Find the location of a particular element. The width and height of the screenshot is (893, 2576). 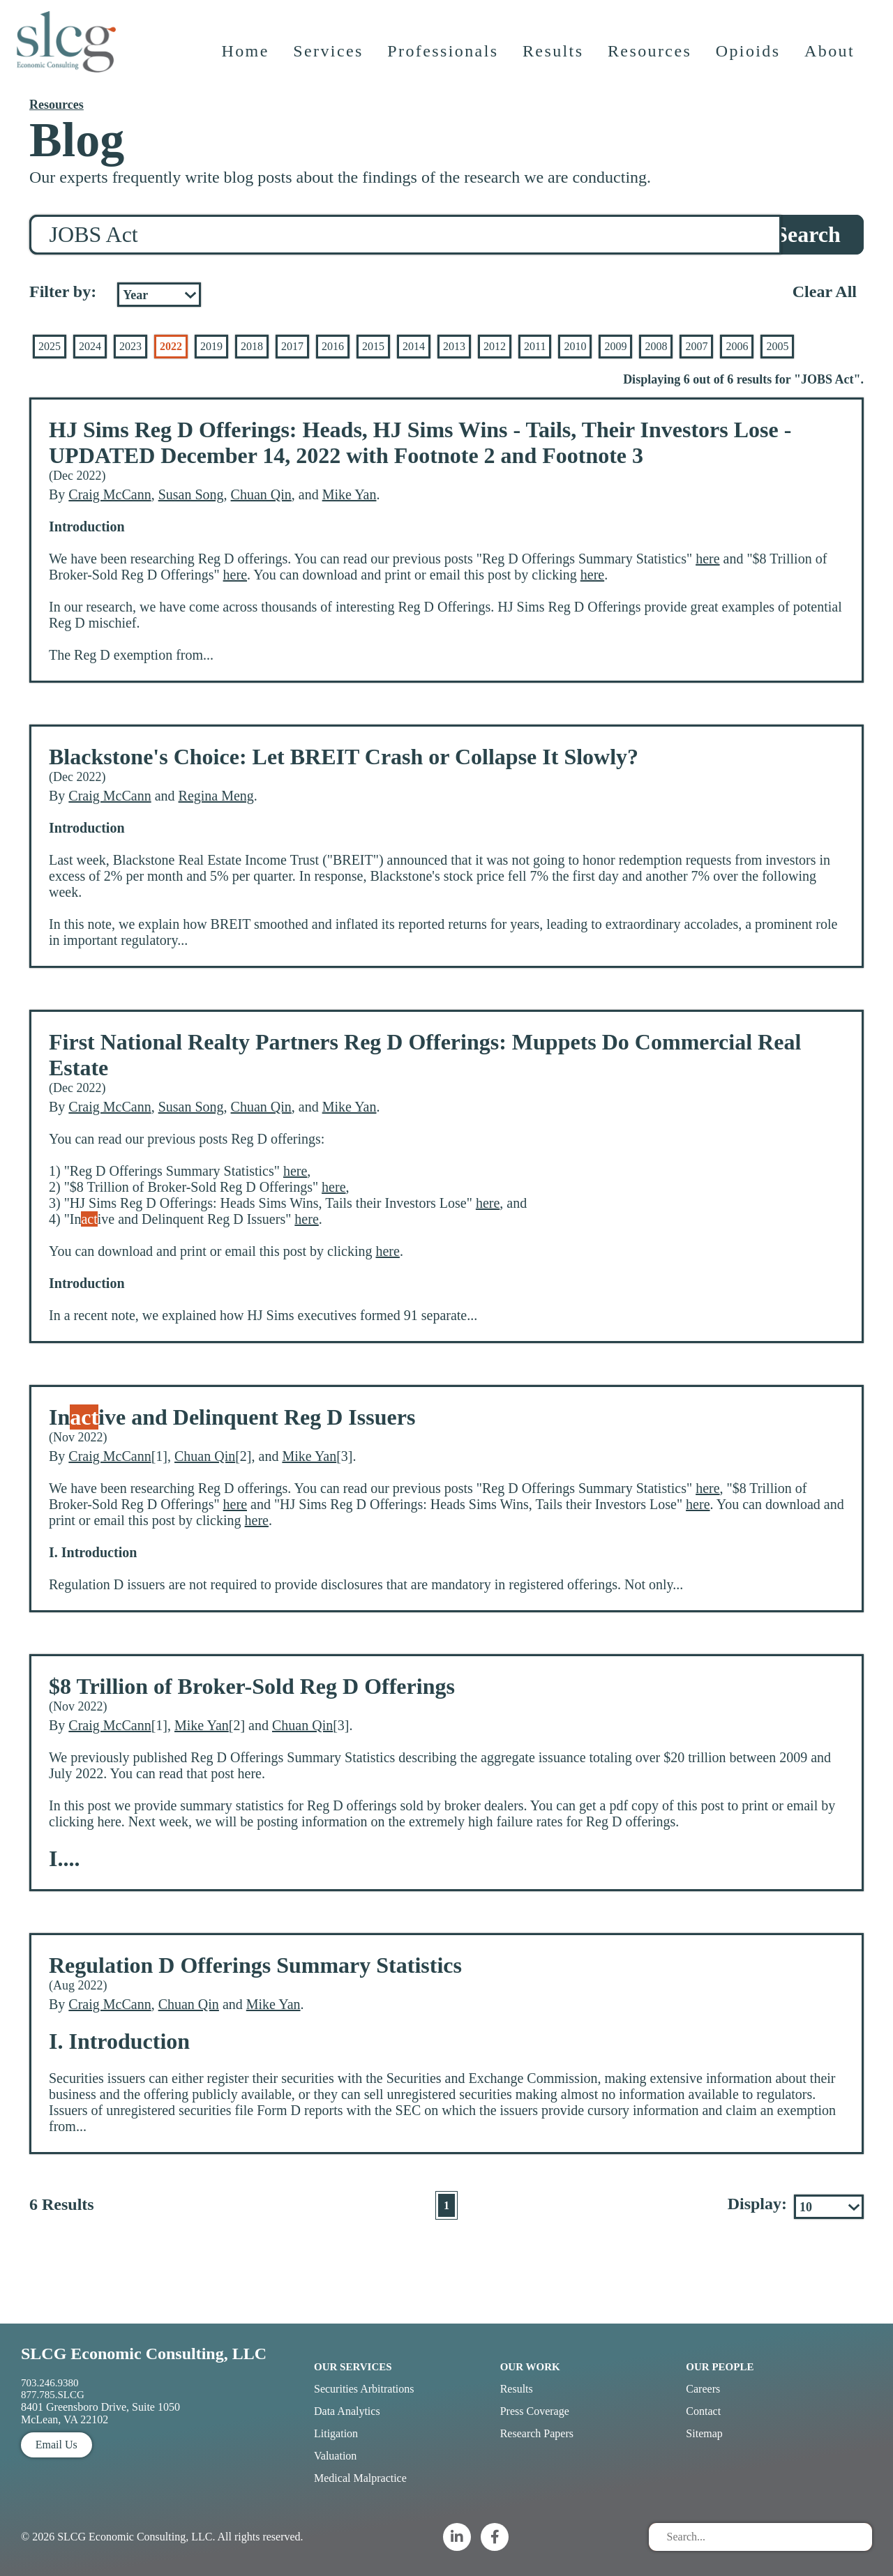

2008 is located at coordinates (656, 346).